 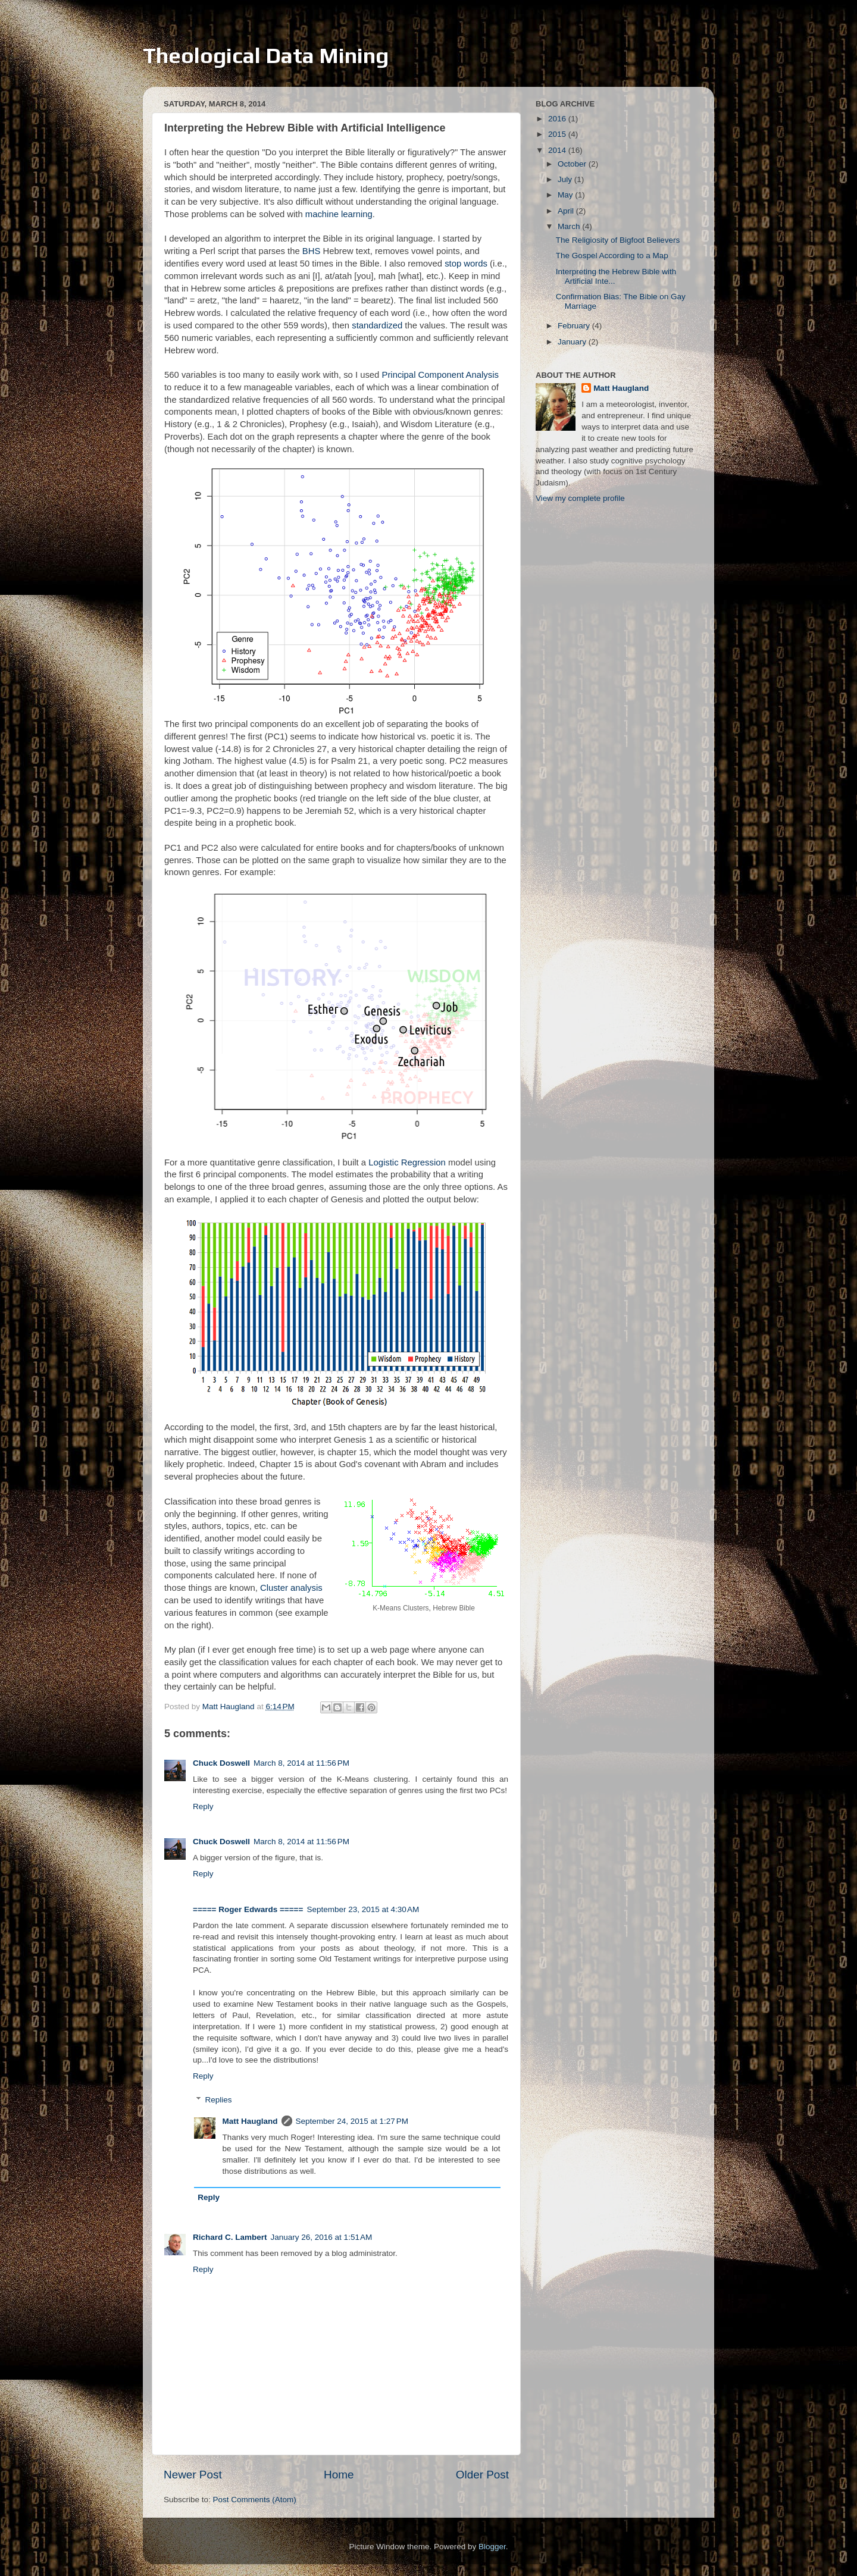 What do you see at coordinates (193, 2474) in the screenshot?
I see `Newer Post` at bounding box center [193, 2474].